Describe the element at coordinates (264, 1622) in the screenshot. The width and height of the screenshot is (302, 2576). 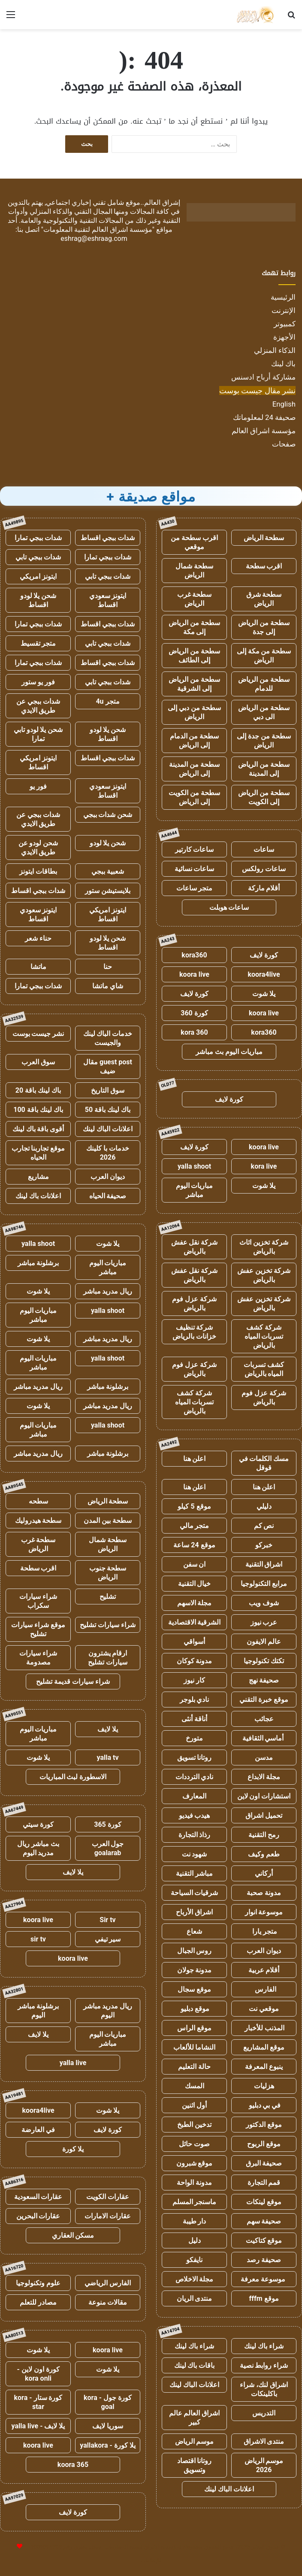
I see `عرب نيوز` at that location.